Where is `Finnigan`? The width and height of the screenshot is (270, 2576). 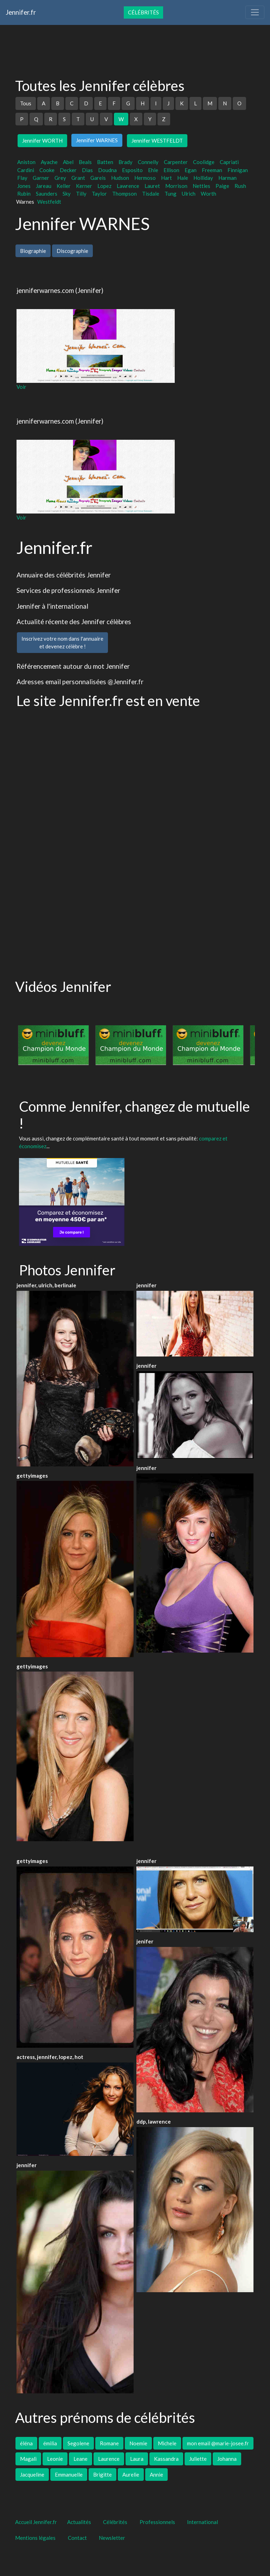
Finnigan is located at coordinates (237, 170).